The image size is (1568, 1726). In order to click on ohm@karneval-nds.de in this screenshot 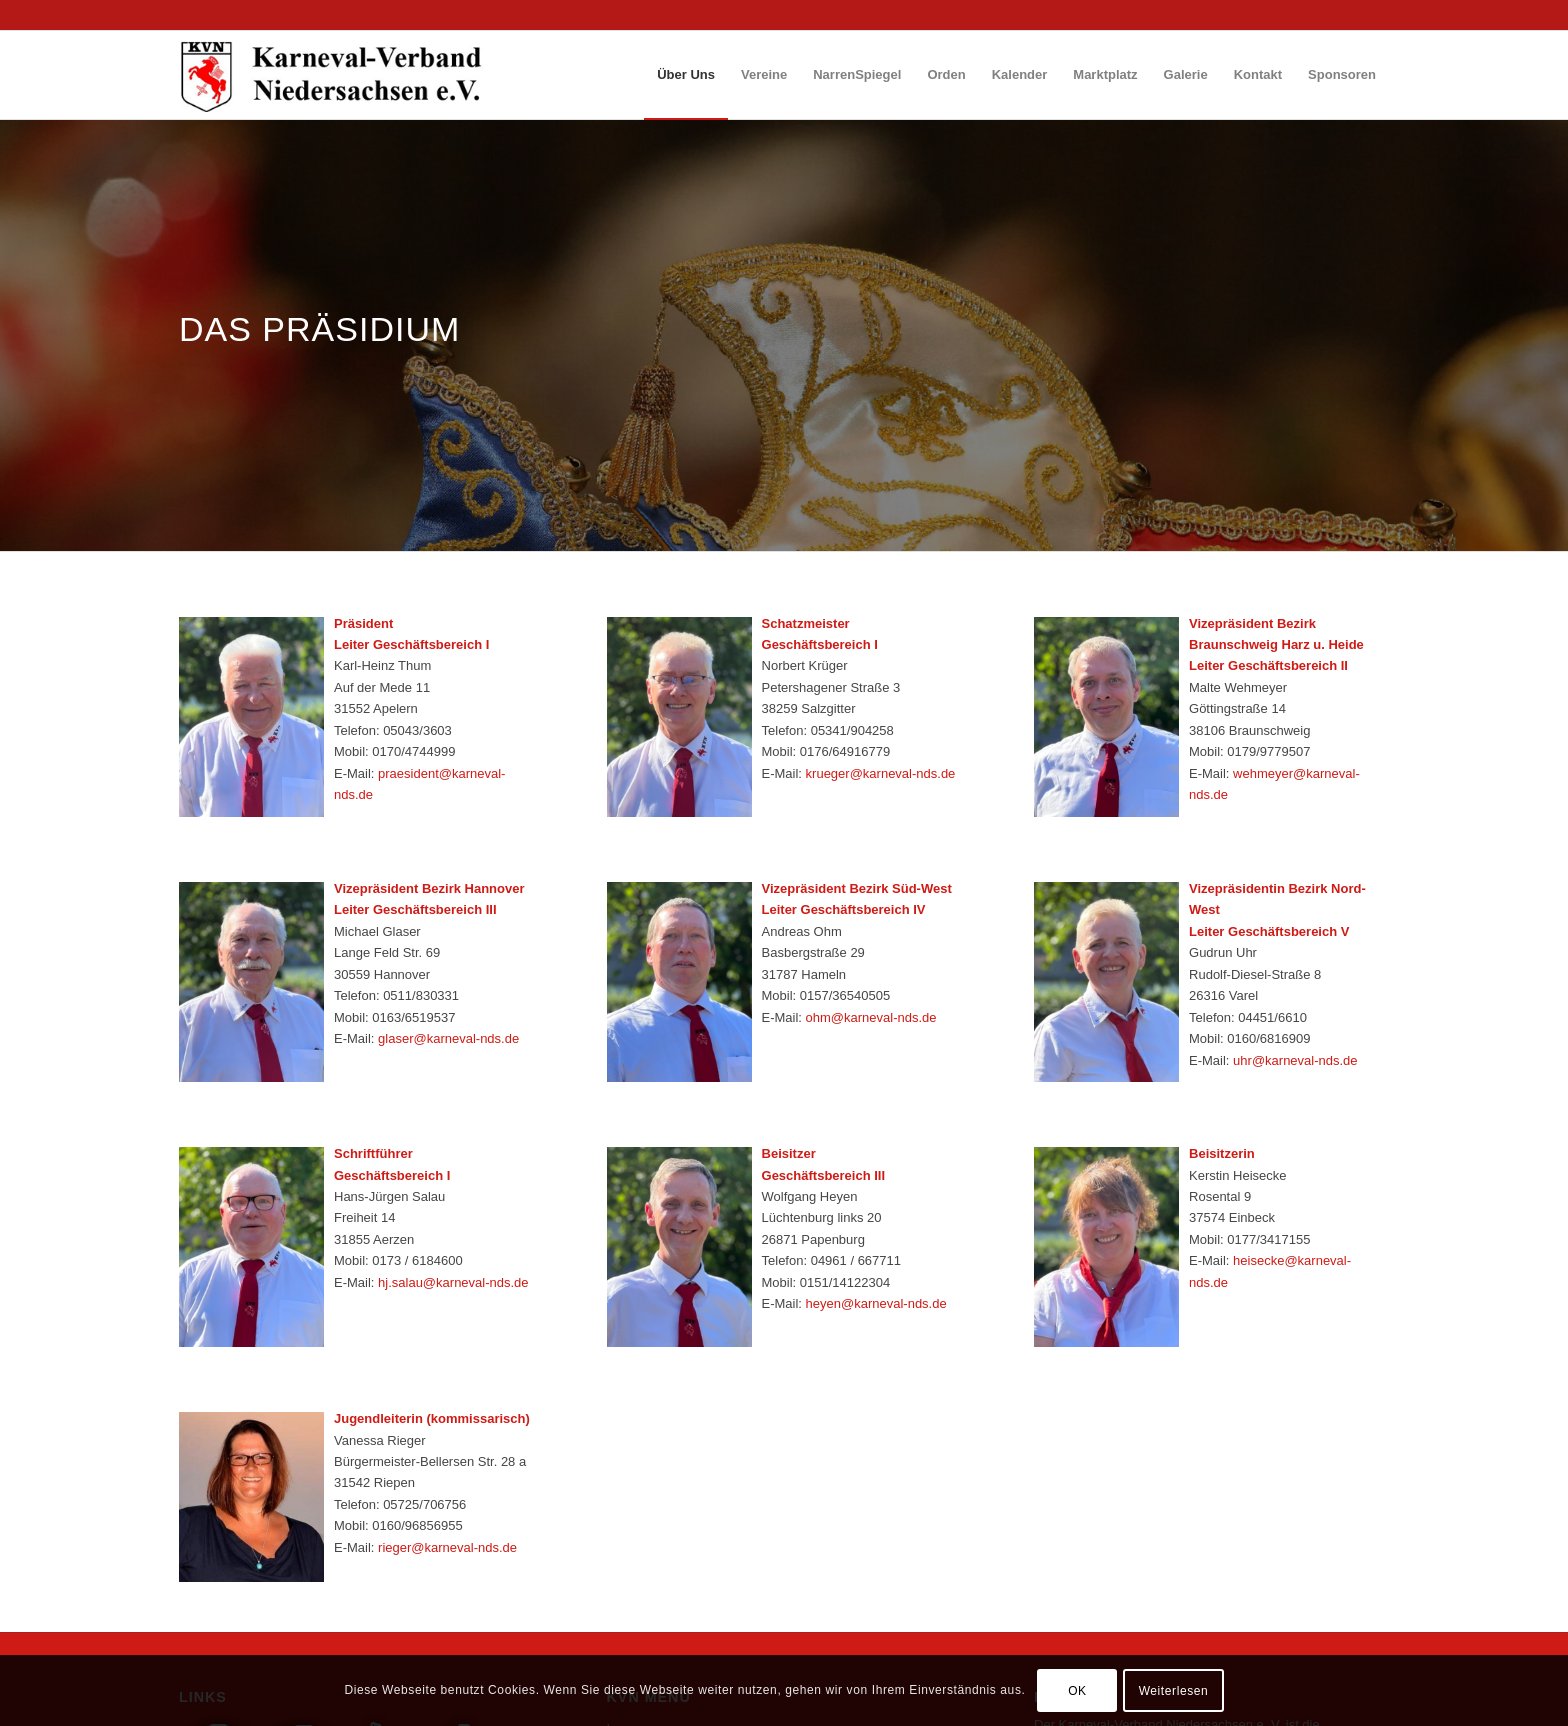, I will do `click(871, 1017)`.